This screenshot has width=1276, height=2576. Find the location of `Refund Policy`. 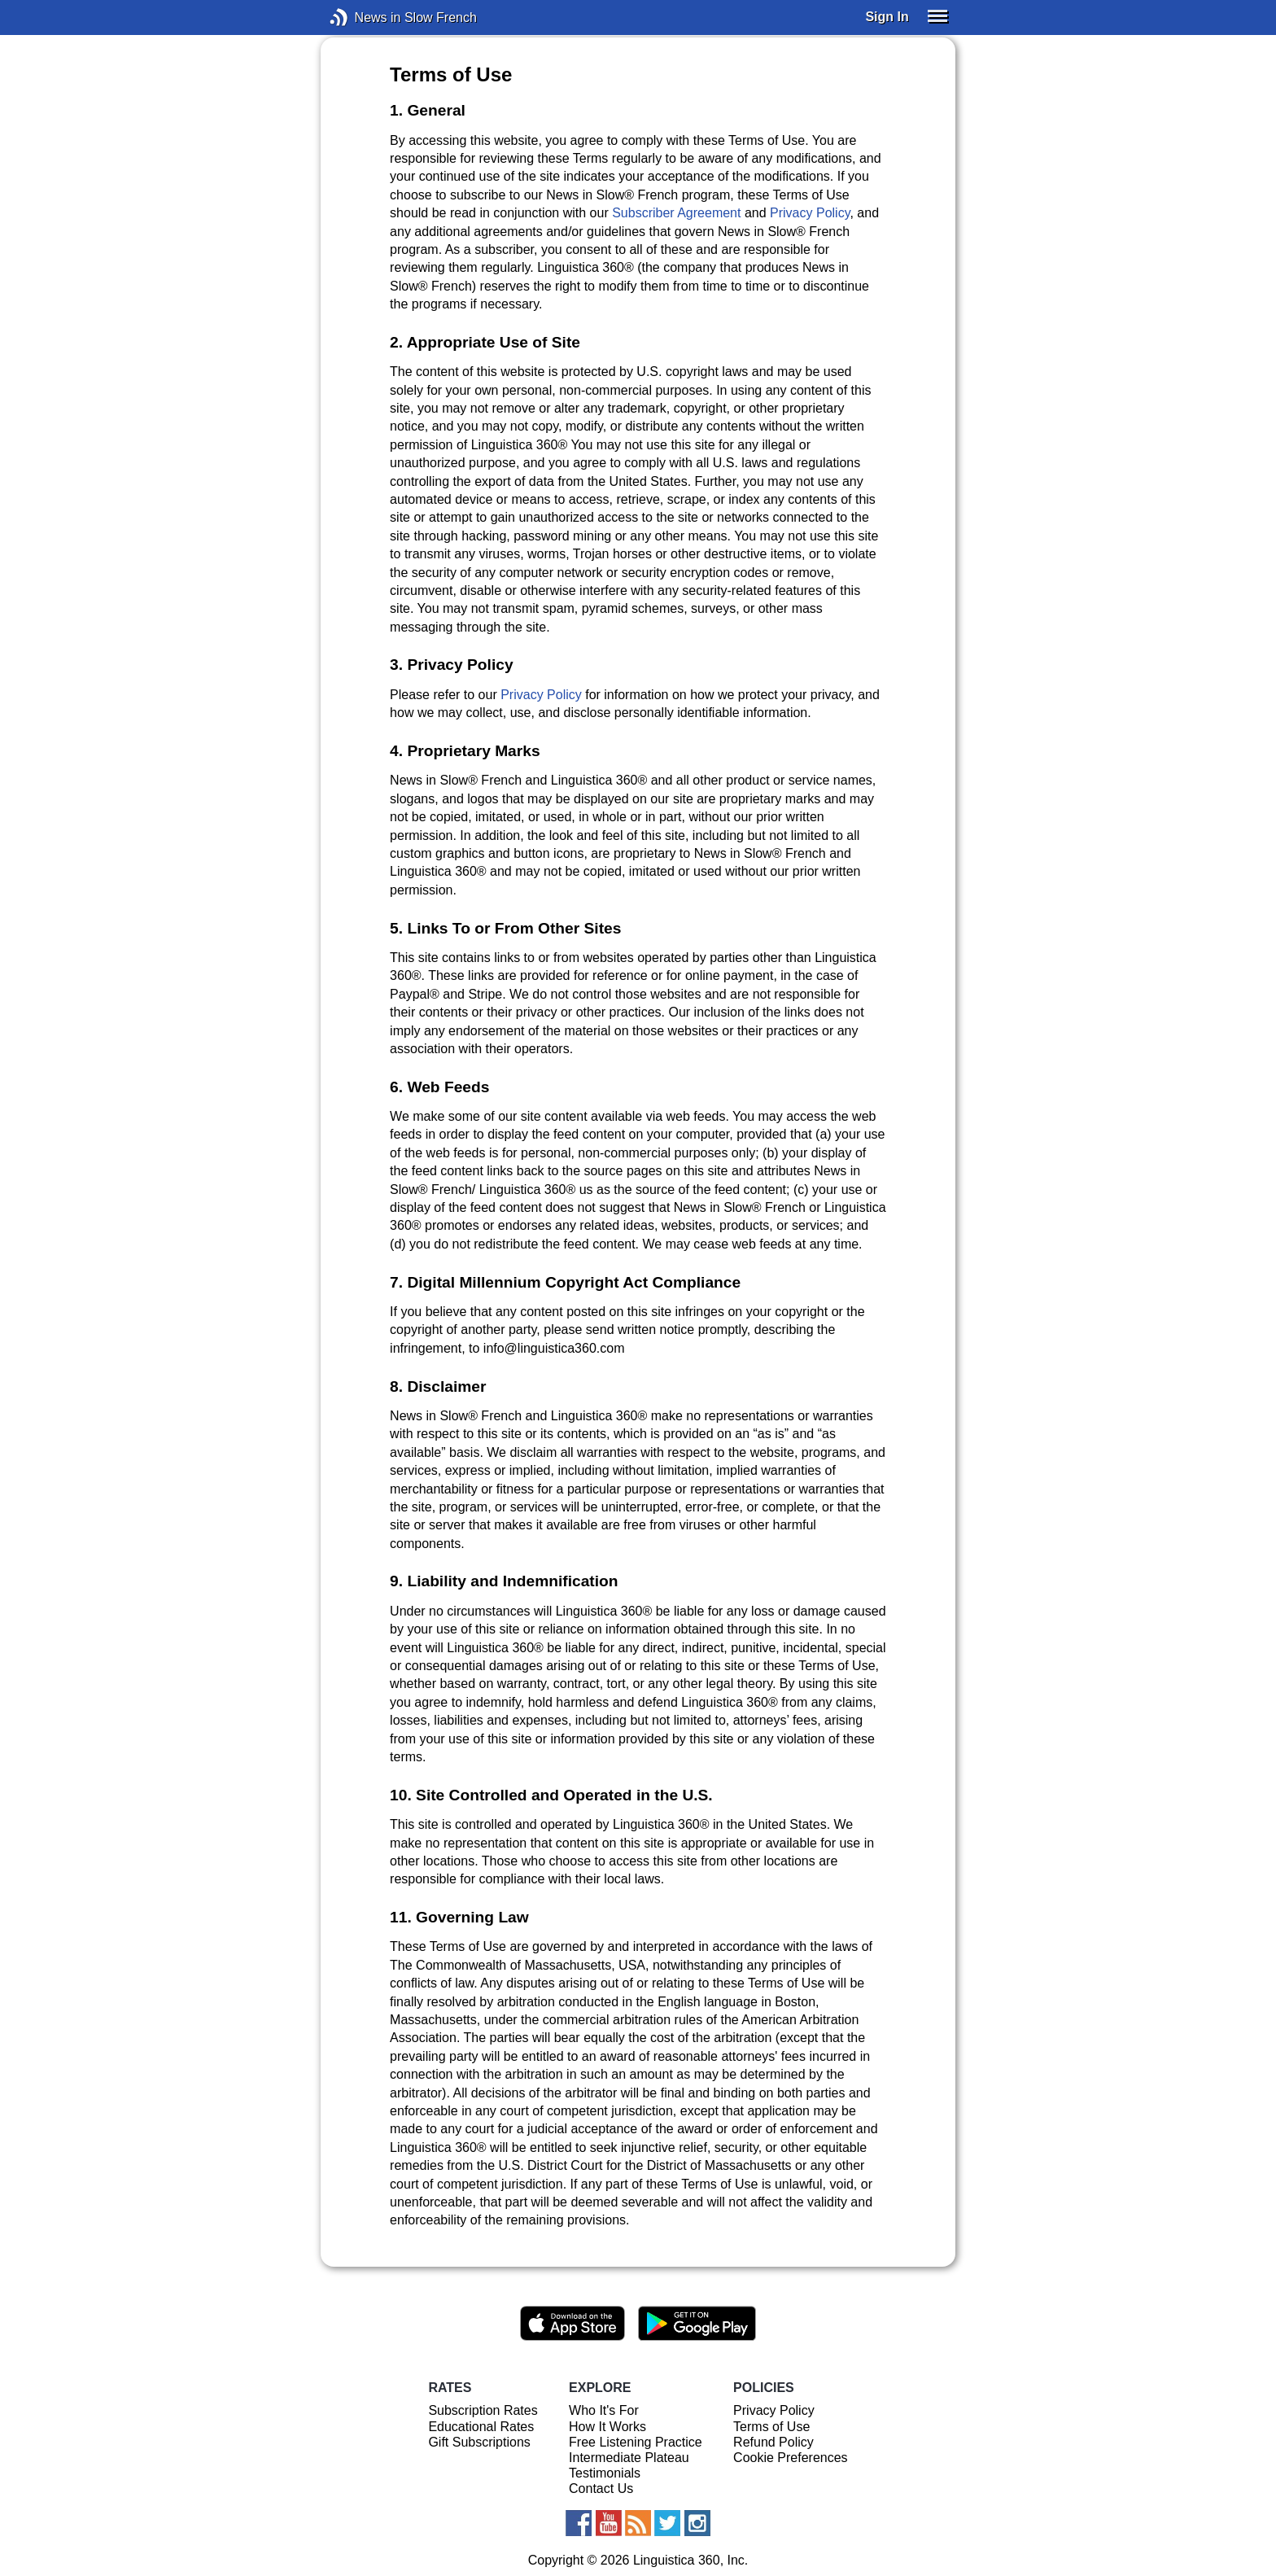

Refund Policy is located at coordinates (773, 2442).